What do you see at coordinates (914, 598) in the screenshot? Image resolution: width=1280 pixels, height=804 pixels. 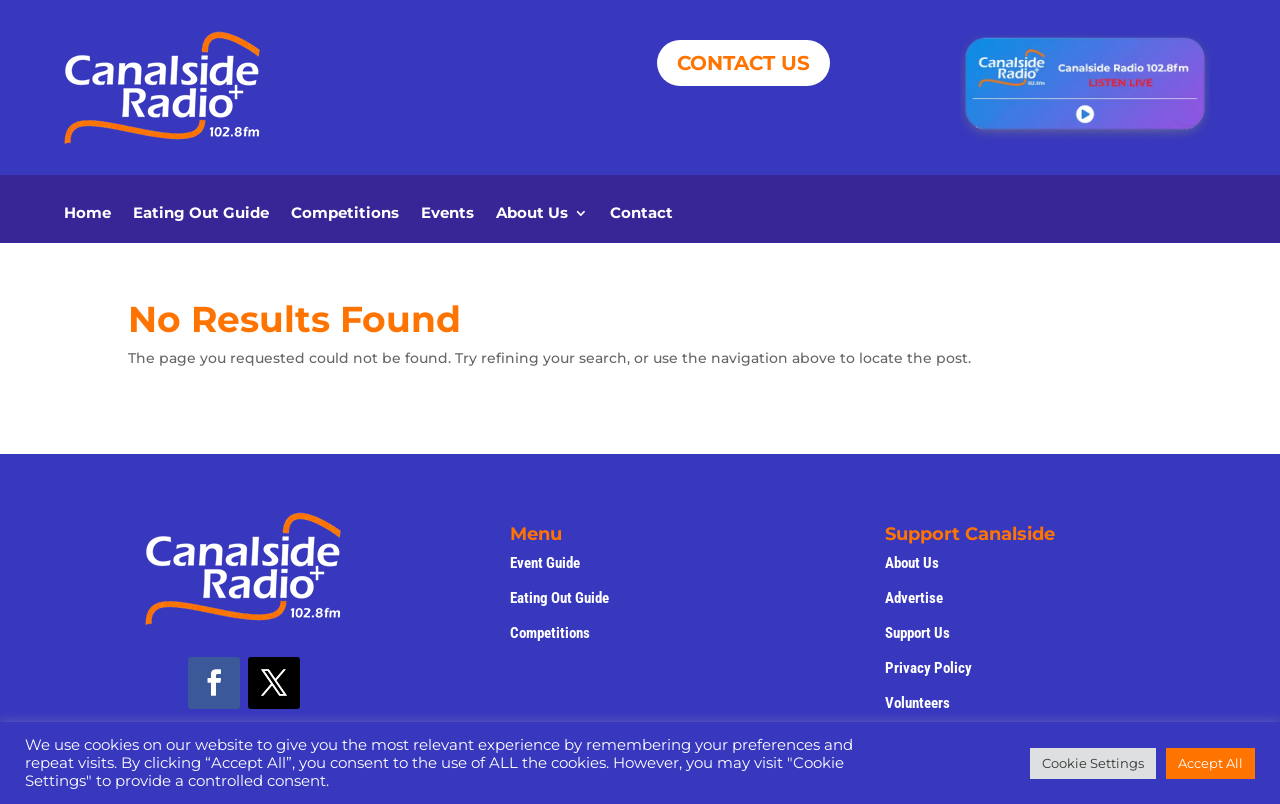 I see `Advertise` at bounding box center [914, 598].